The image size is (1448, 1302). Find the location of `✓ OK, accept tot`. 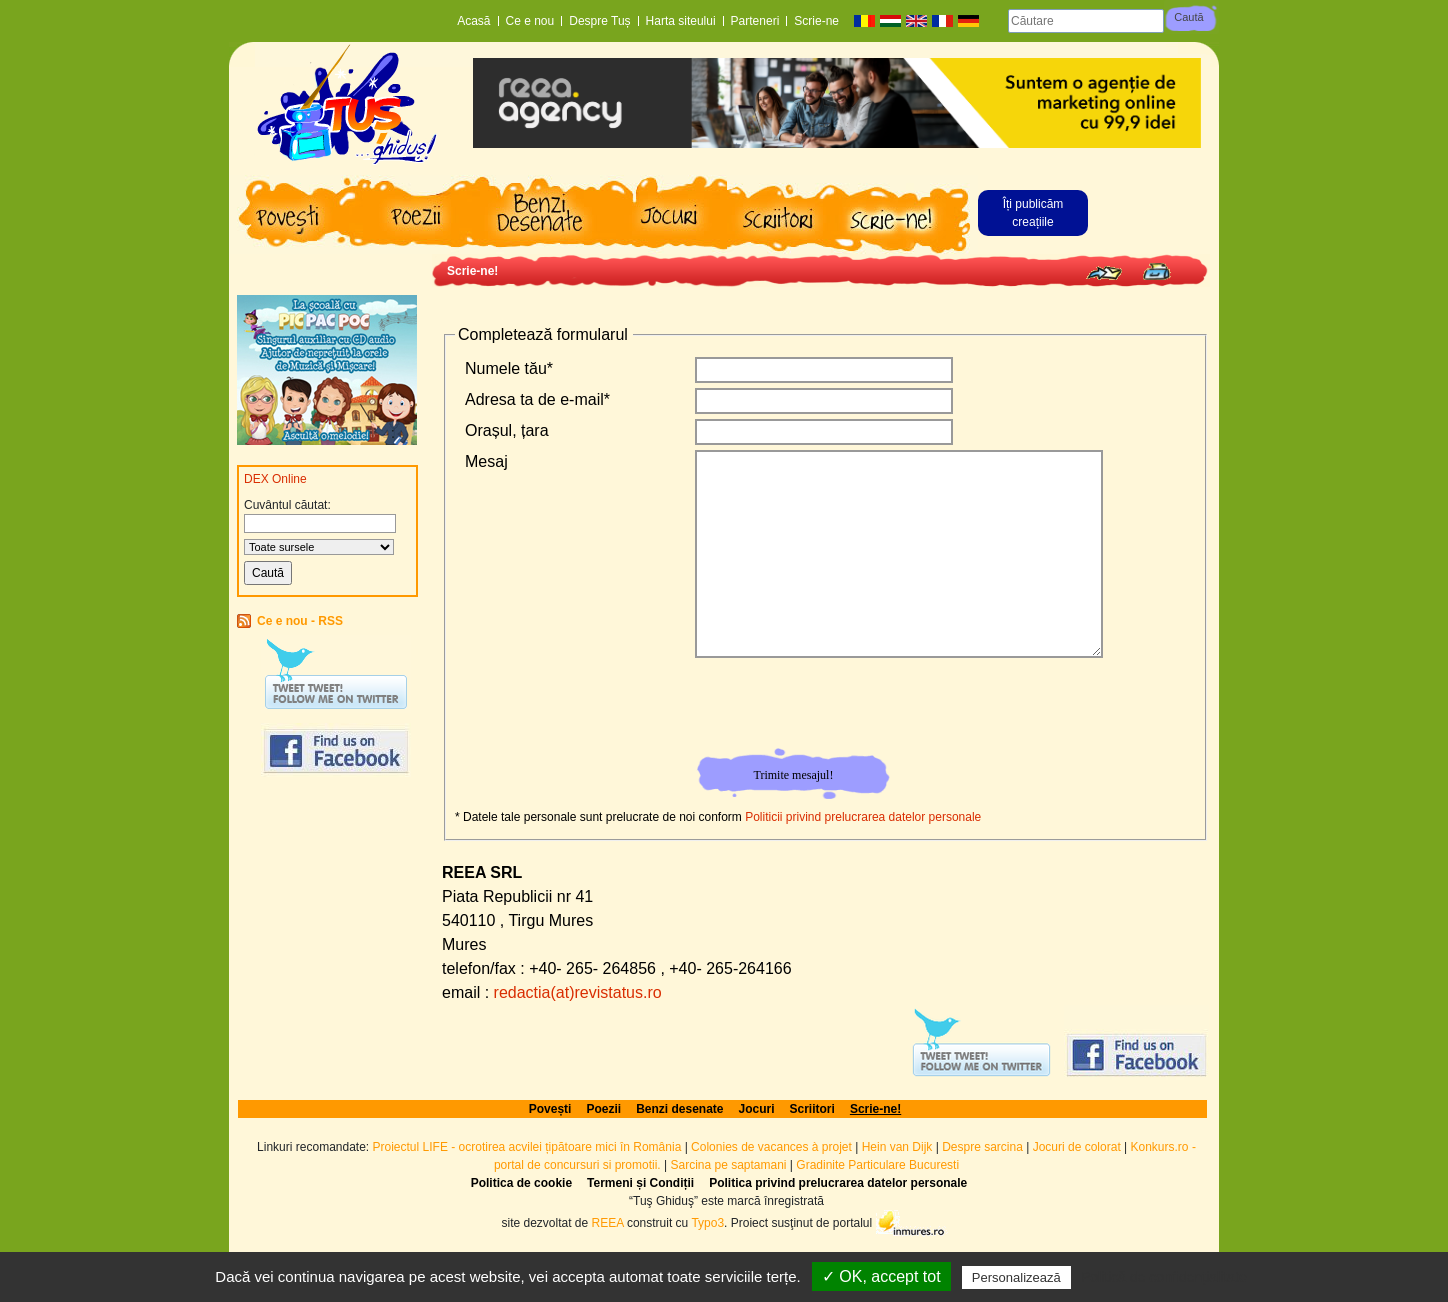

✓ OK, accept tot is located at coordinates (881, 1276).